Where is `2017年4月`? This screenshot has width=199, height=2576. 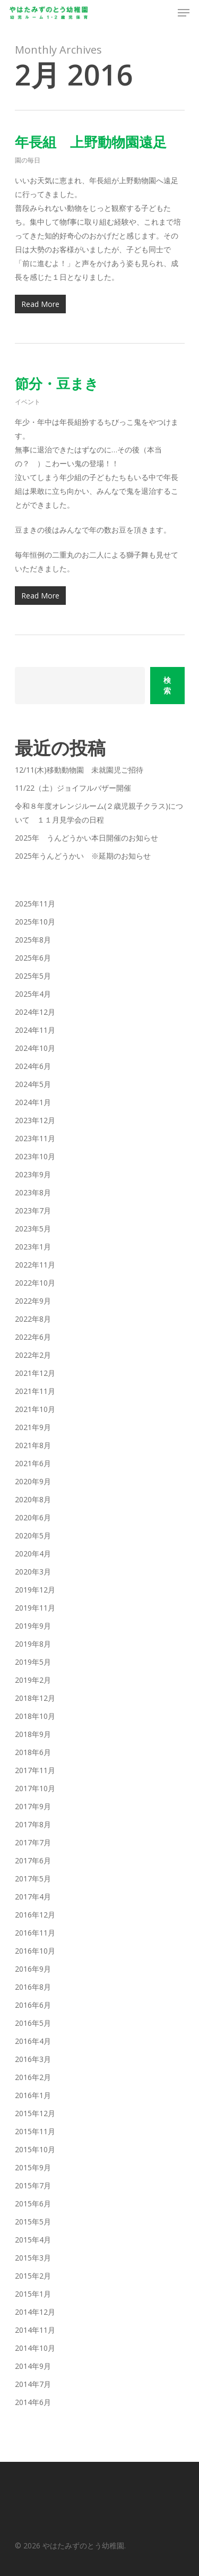
2017年4月 is located at coordinates (33, 1897).